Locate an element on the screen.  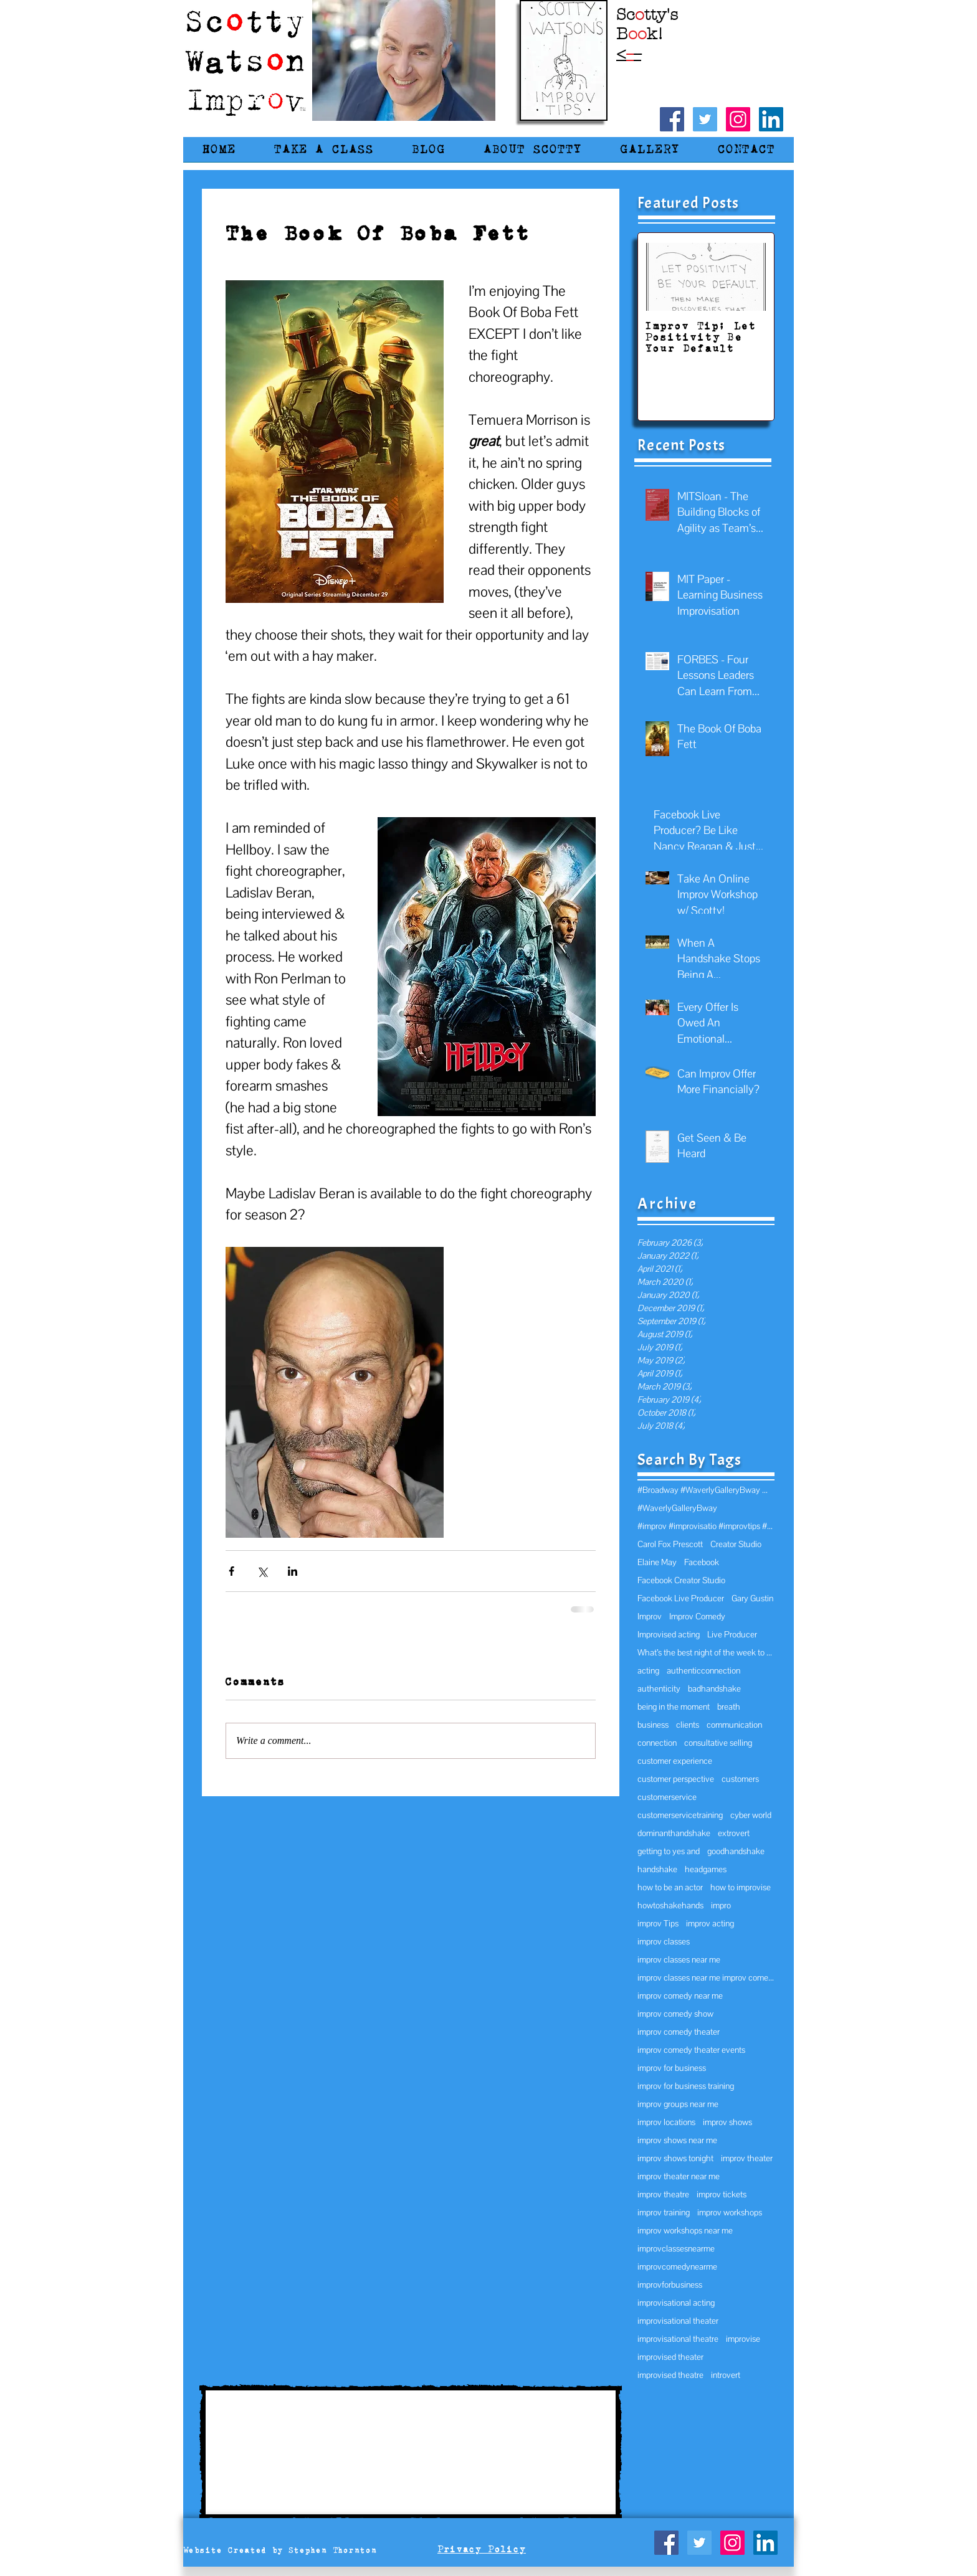
introvert is located at coordinates (725, 2375).